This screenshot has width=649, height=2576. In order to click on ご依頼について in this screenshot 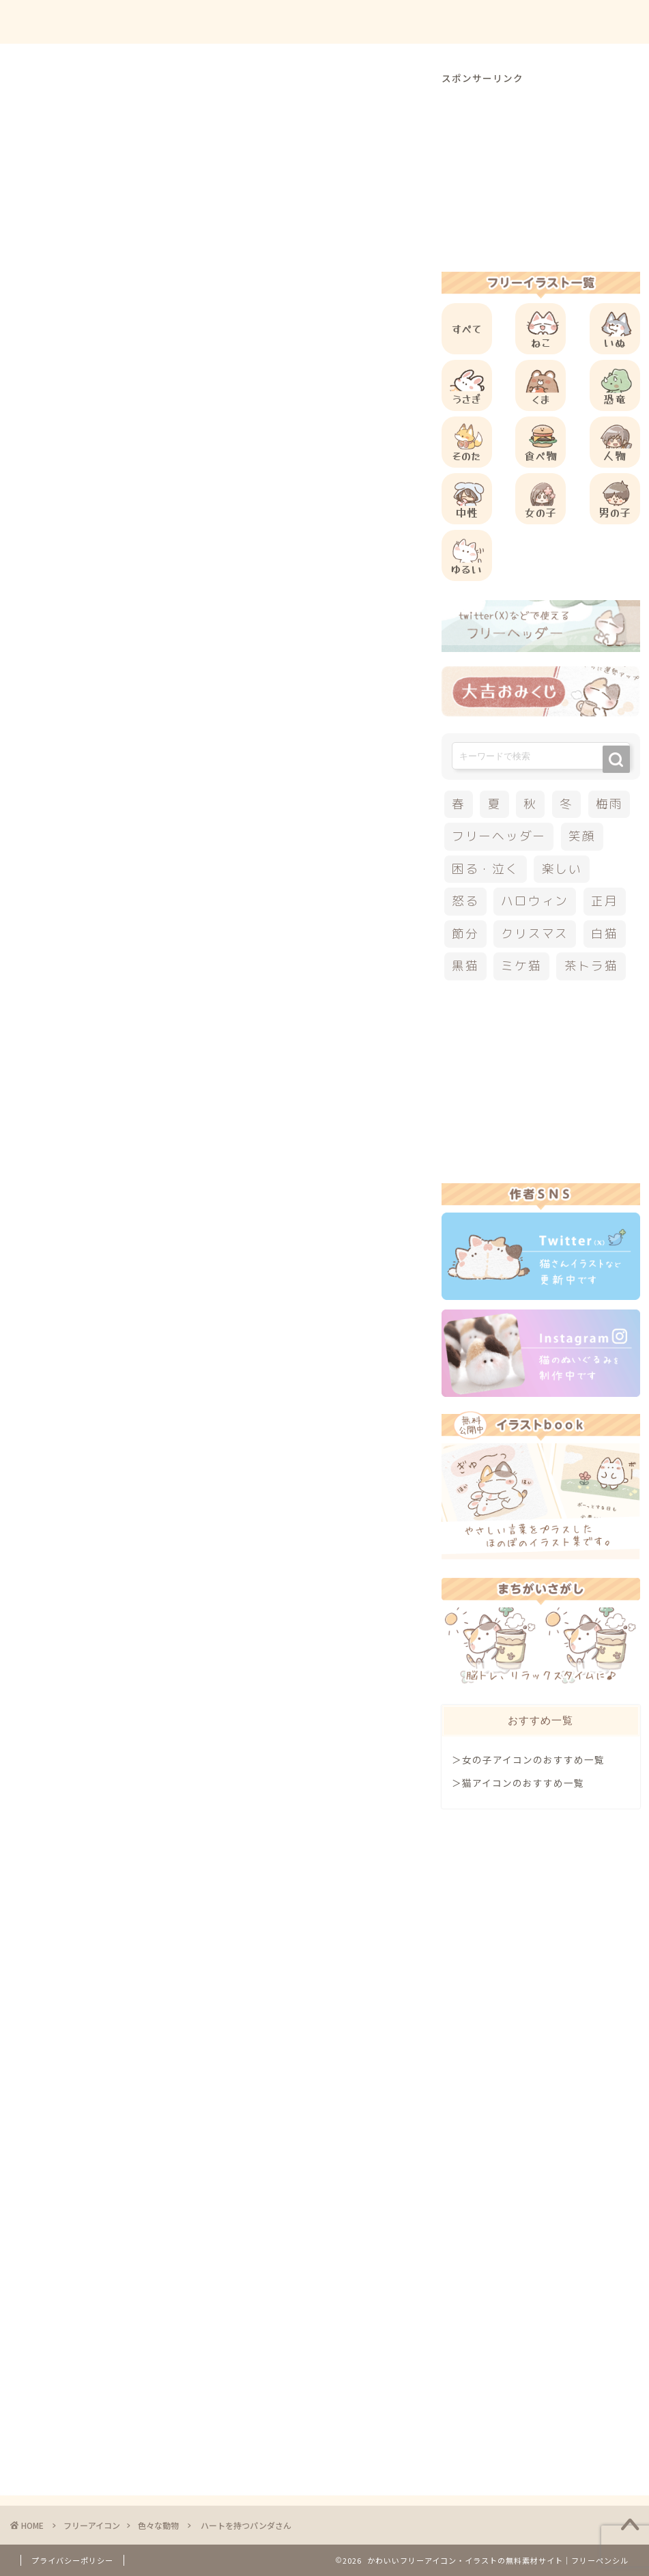, I will do `click(587, 21)`.